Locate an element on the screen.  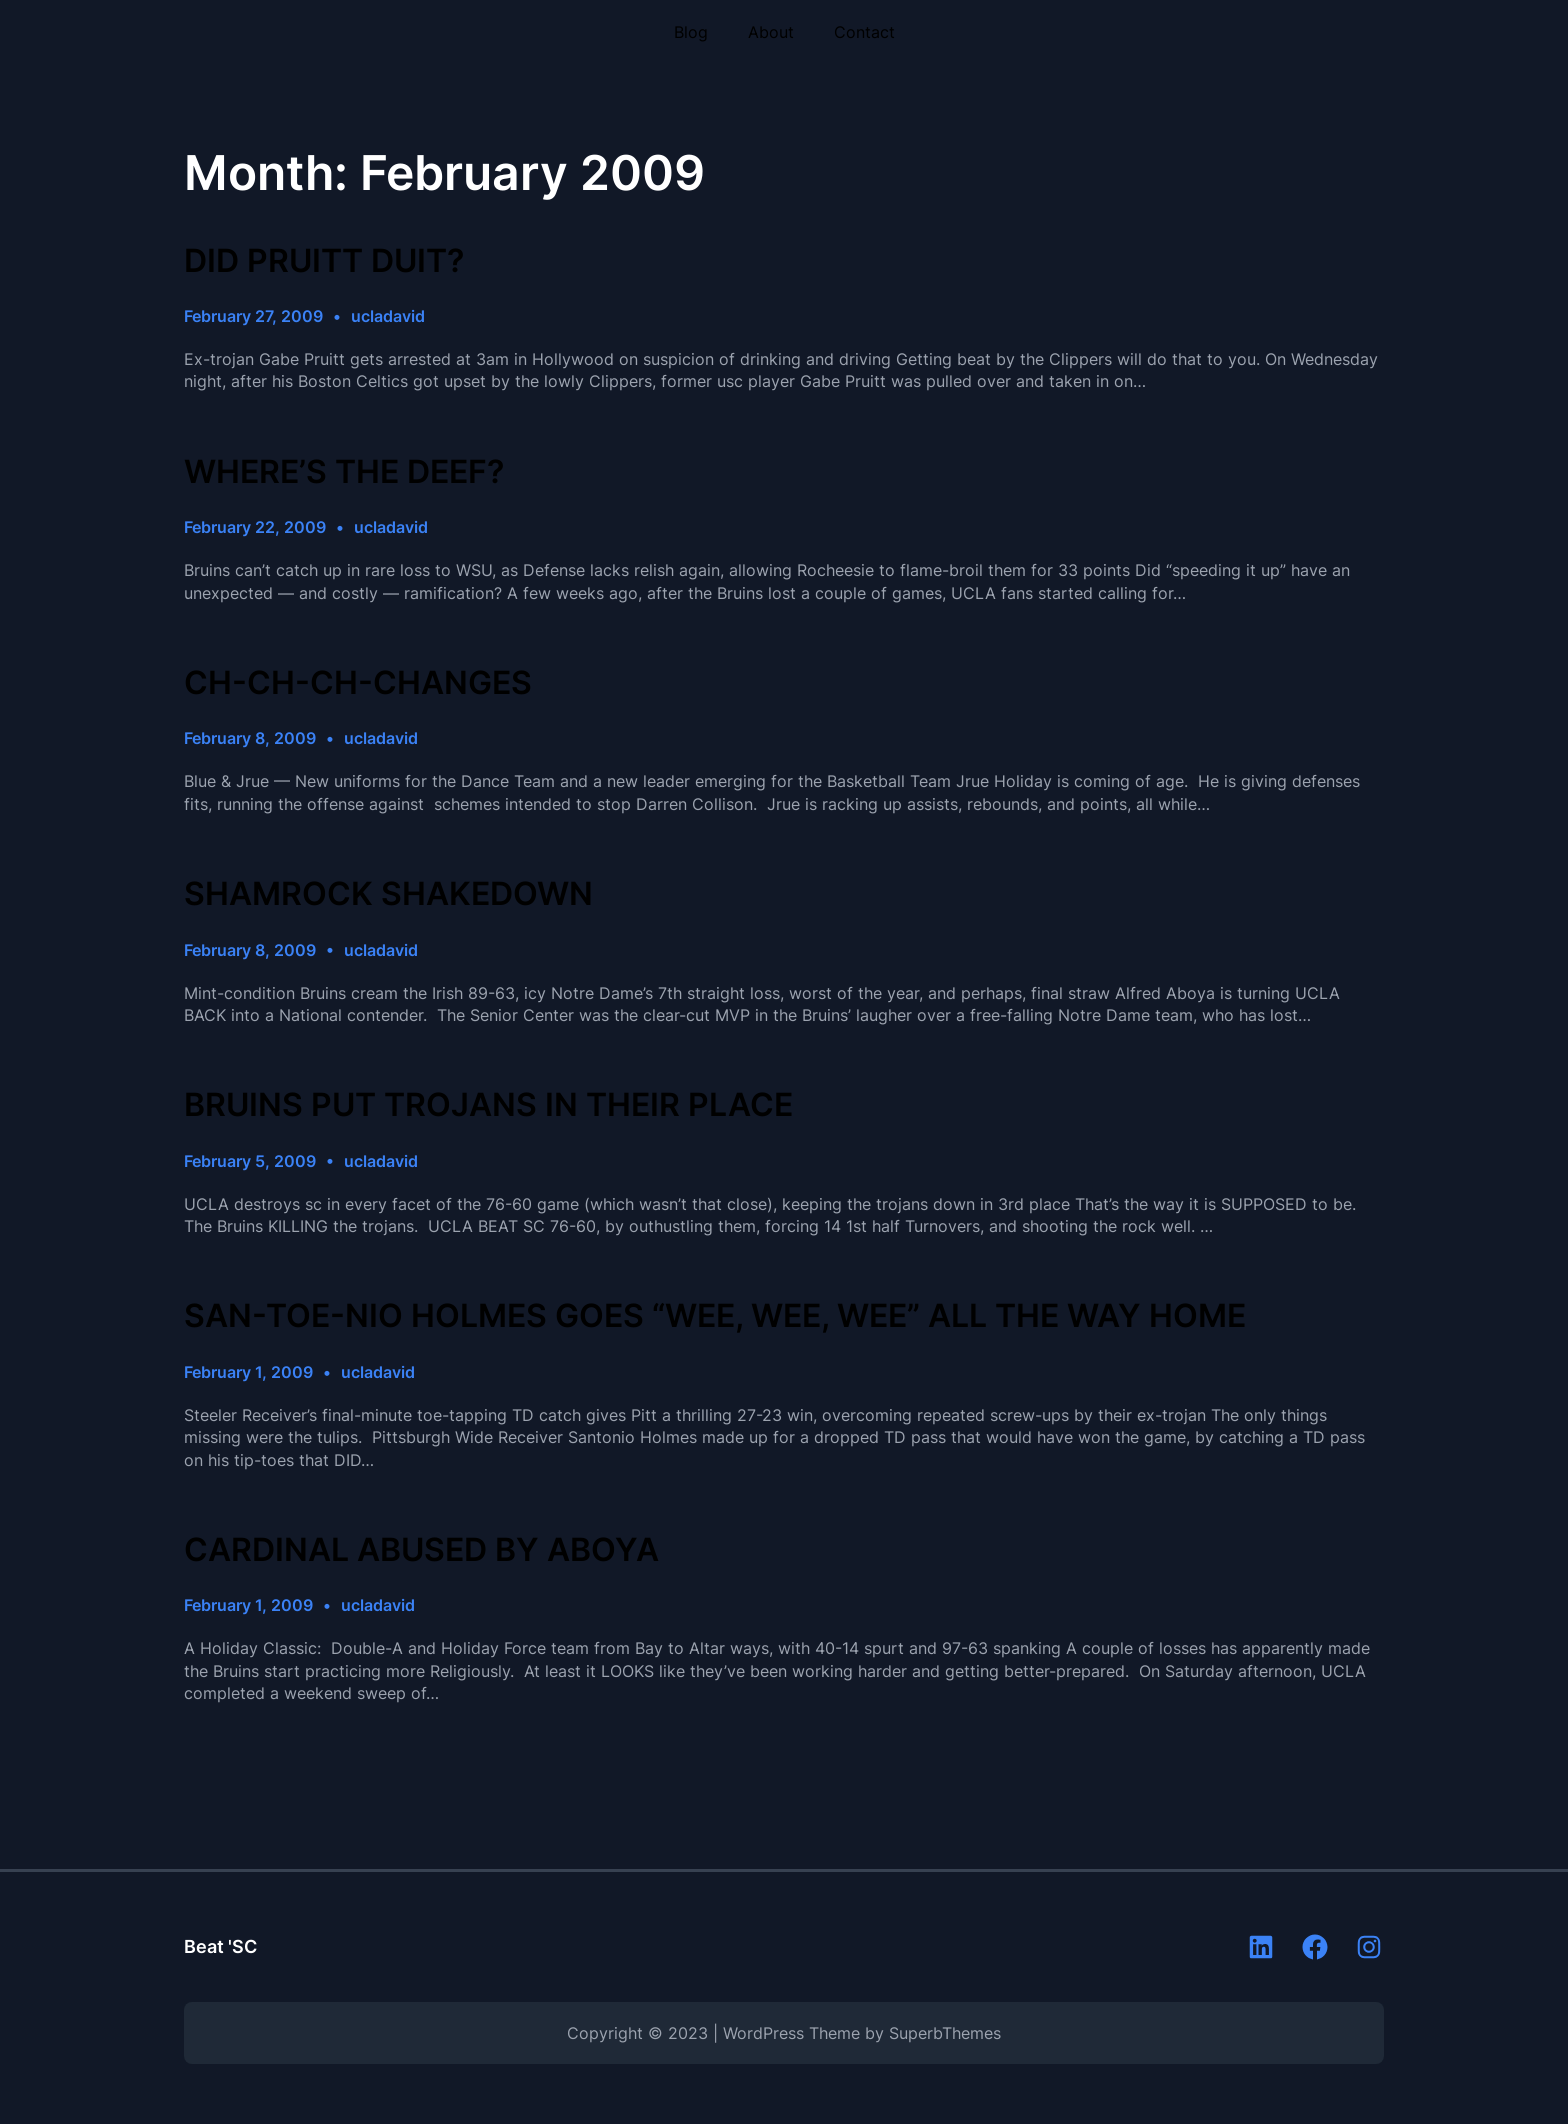
WHERE’S THE DEEF? is located at coordinates (344, 472).